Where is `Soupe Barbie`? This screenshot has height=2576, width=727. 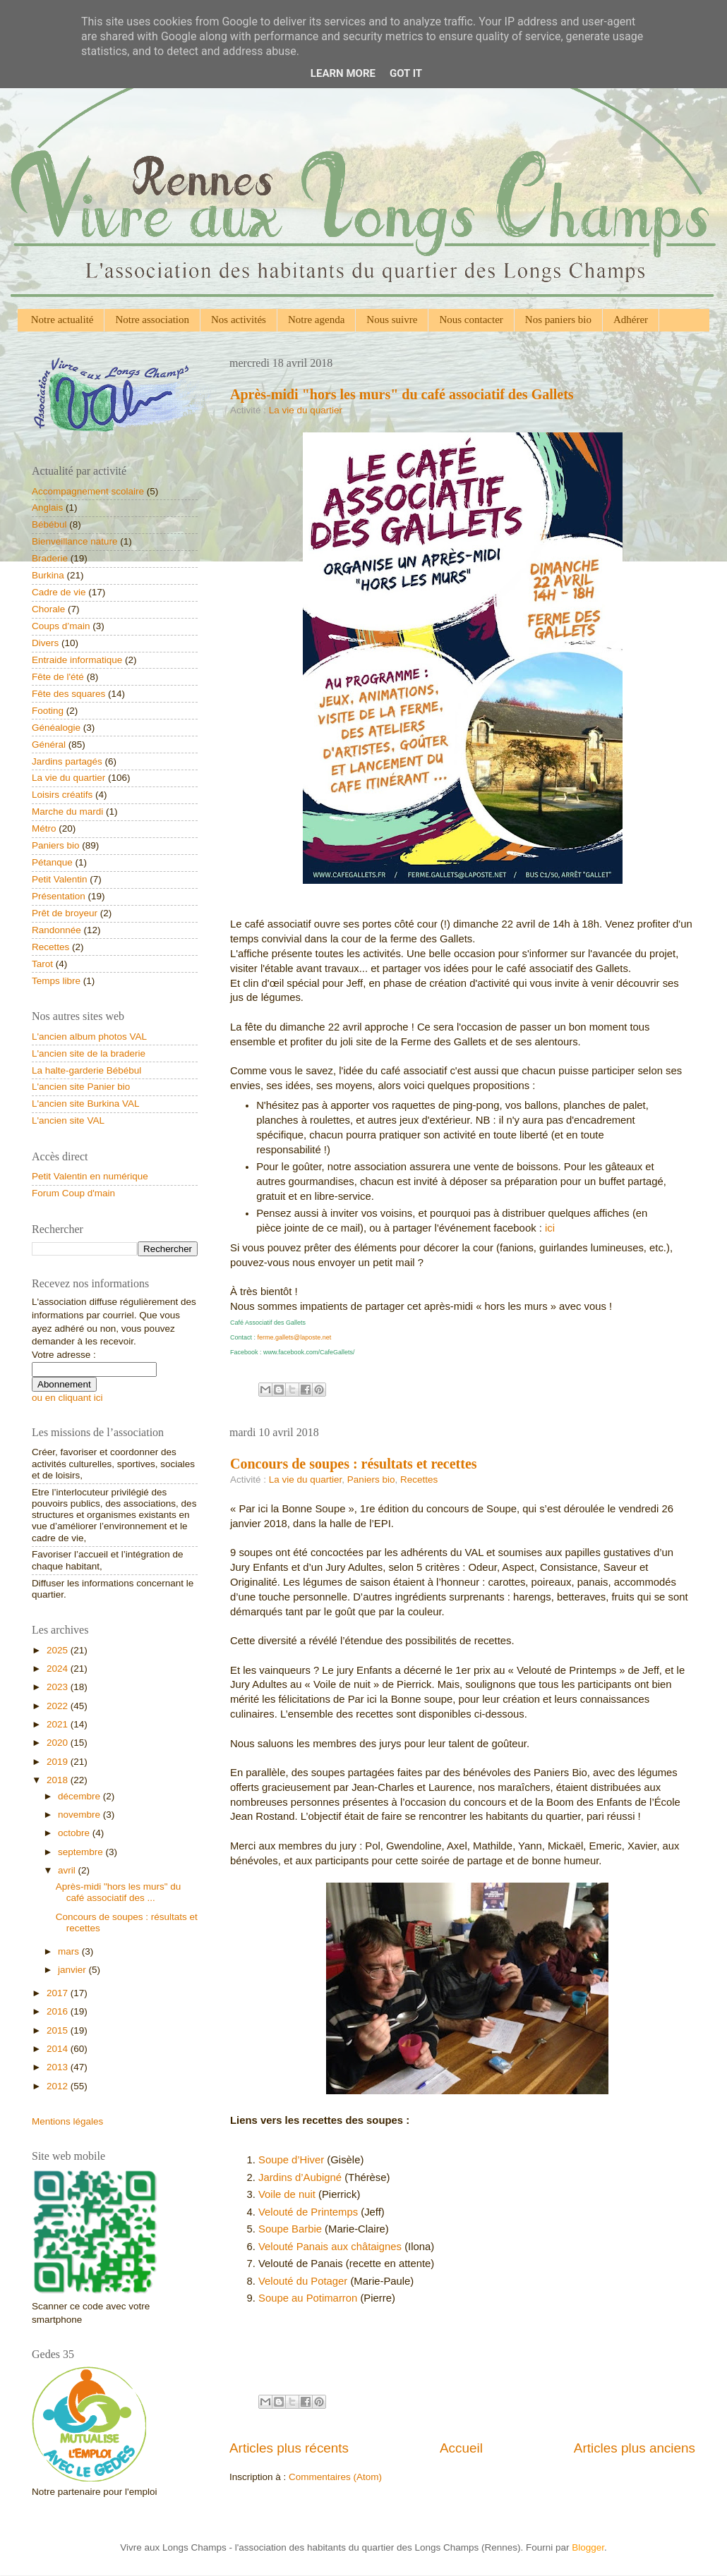 Soupe Barbie is located at coordinates (290, 2229).